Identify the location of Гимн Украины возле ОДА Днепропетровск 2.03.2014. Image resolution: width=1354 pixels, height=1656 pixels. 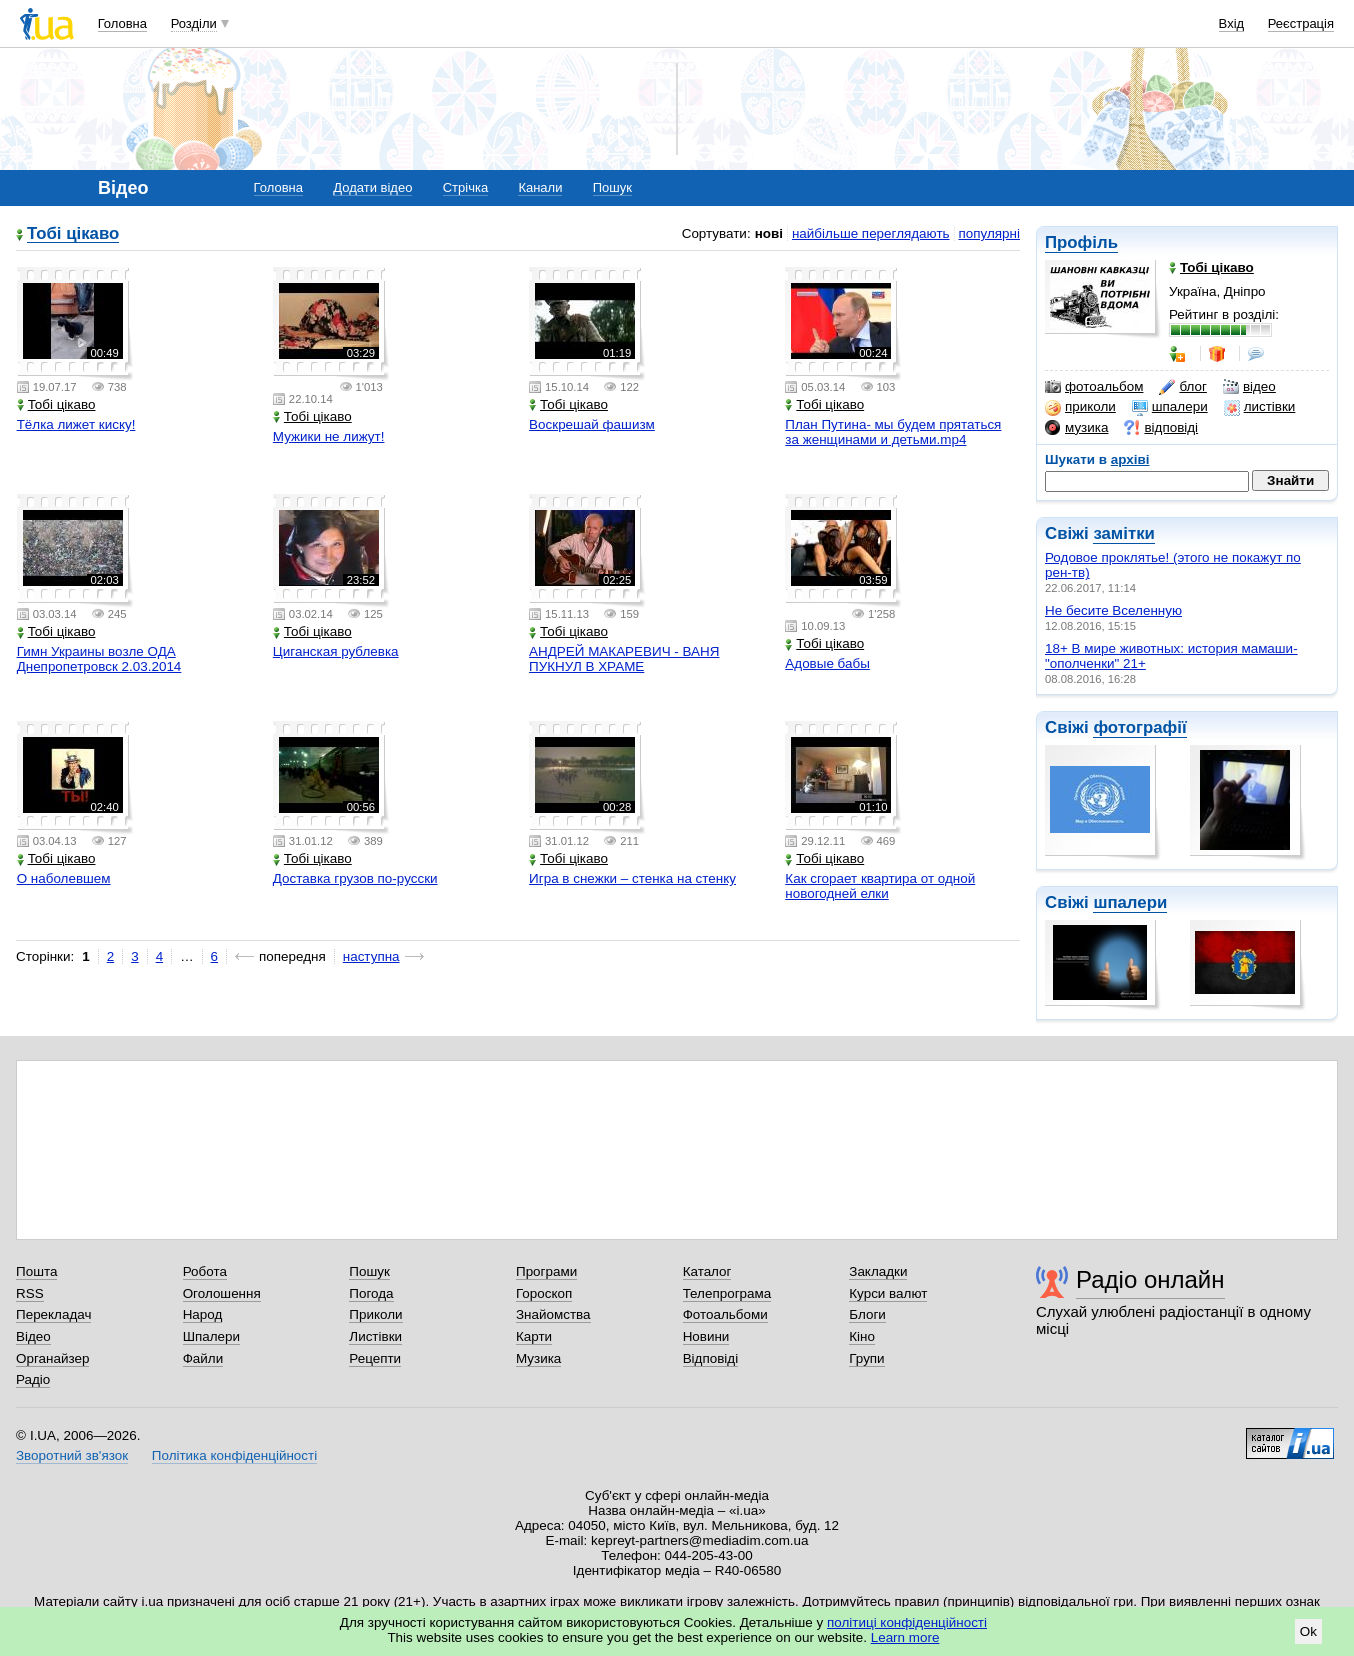
(99, 659).